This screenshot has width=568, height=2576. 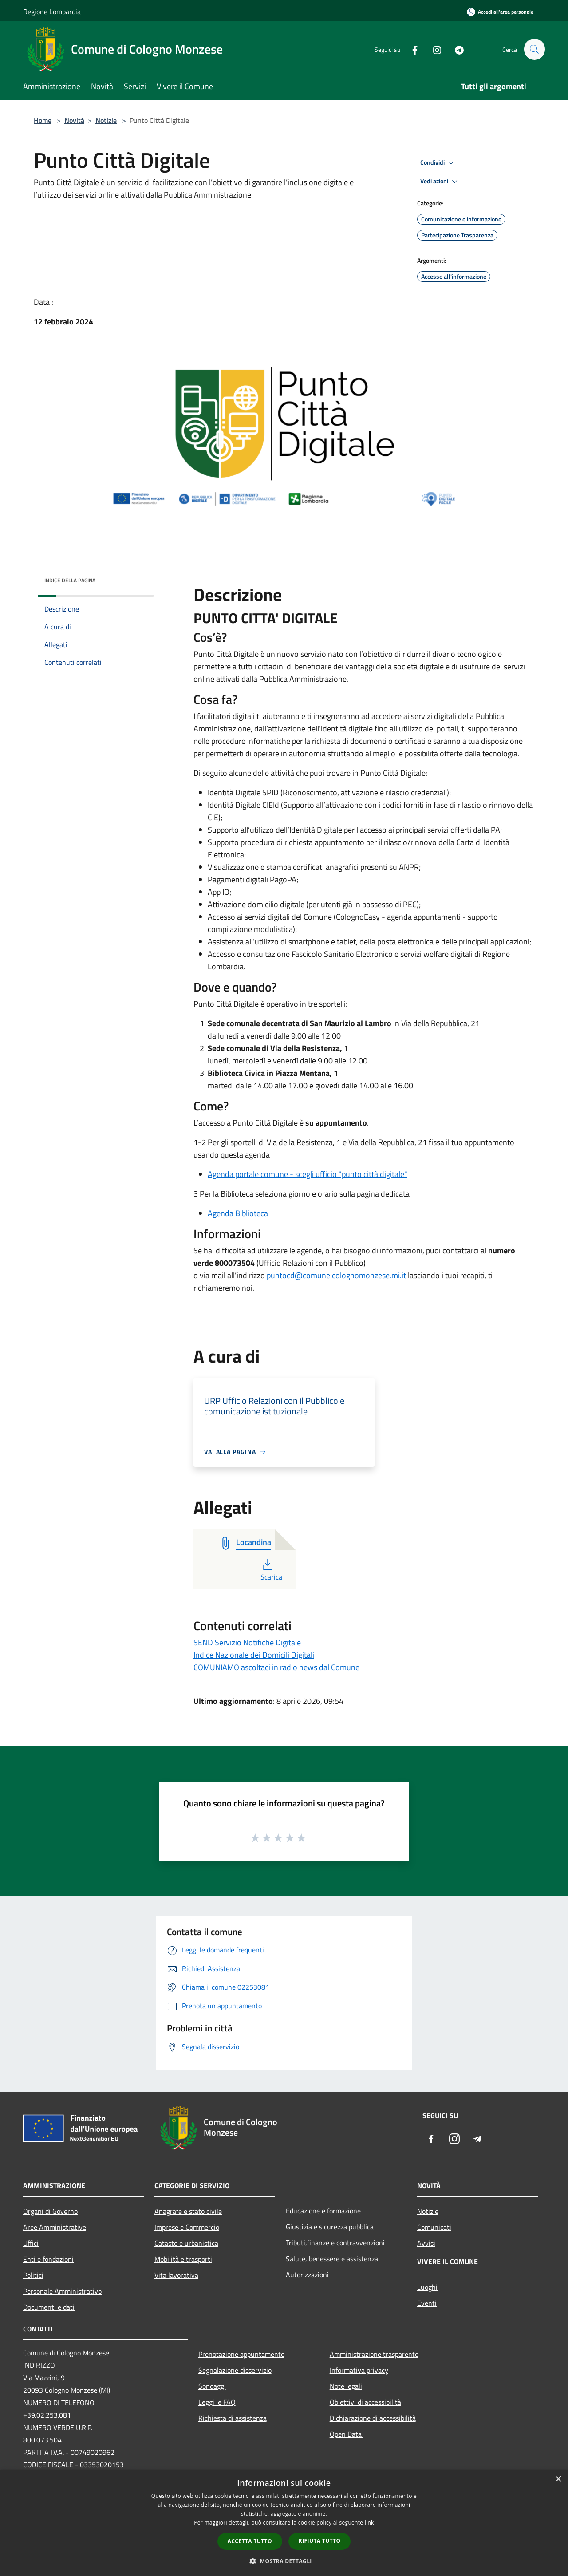 I want to click on Regione Lombardia, so click(x=52, y=11).